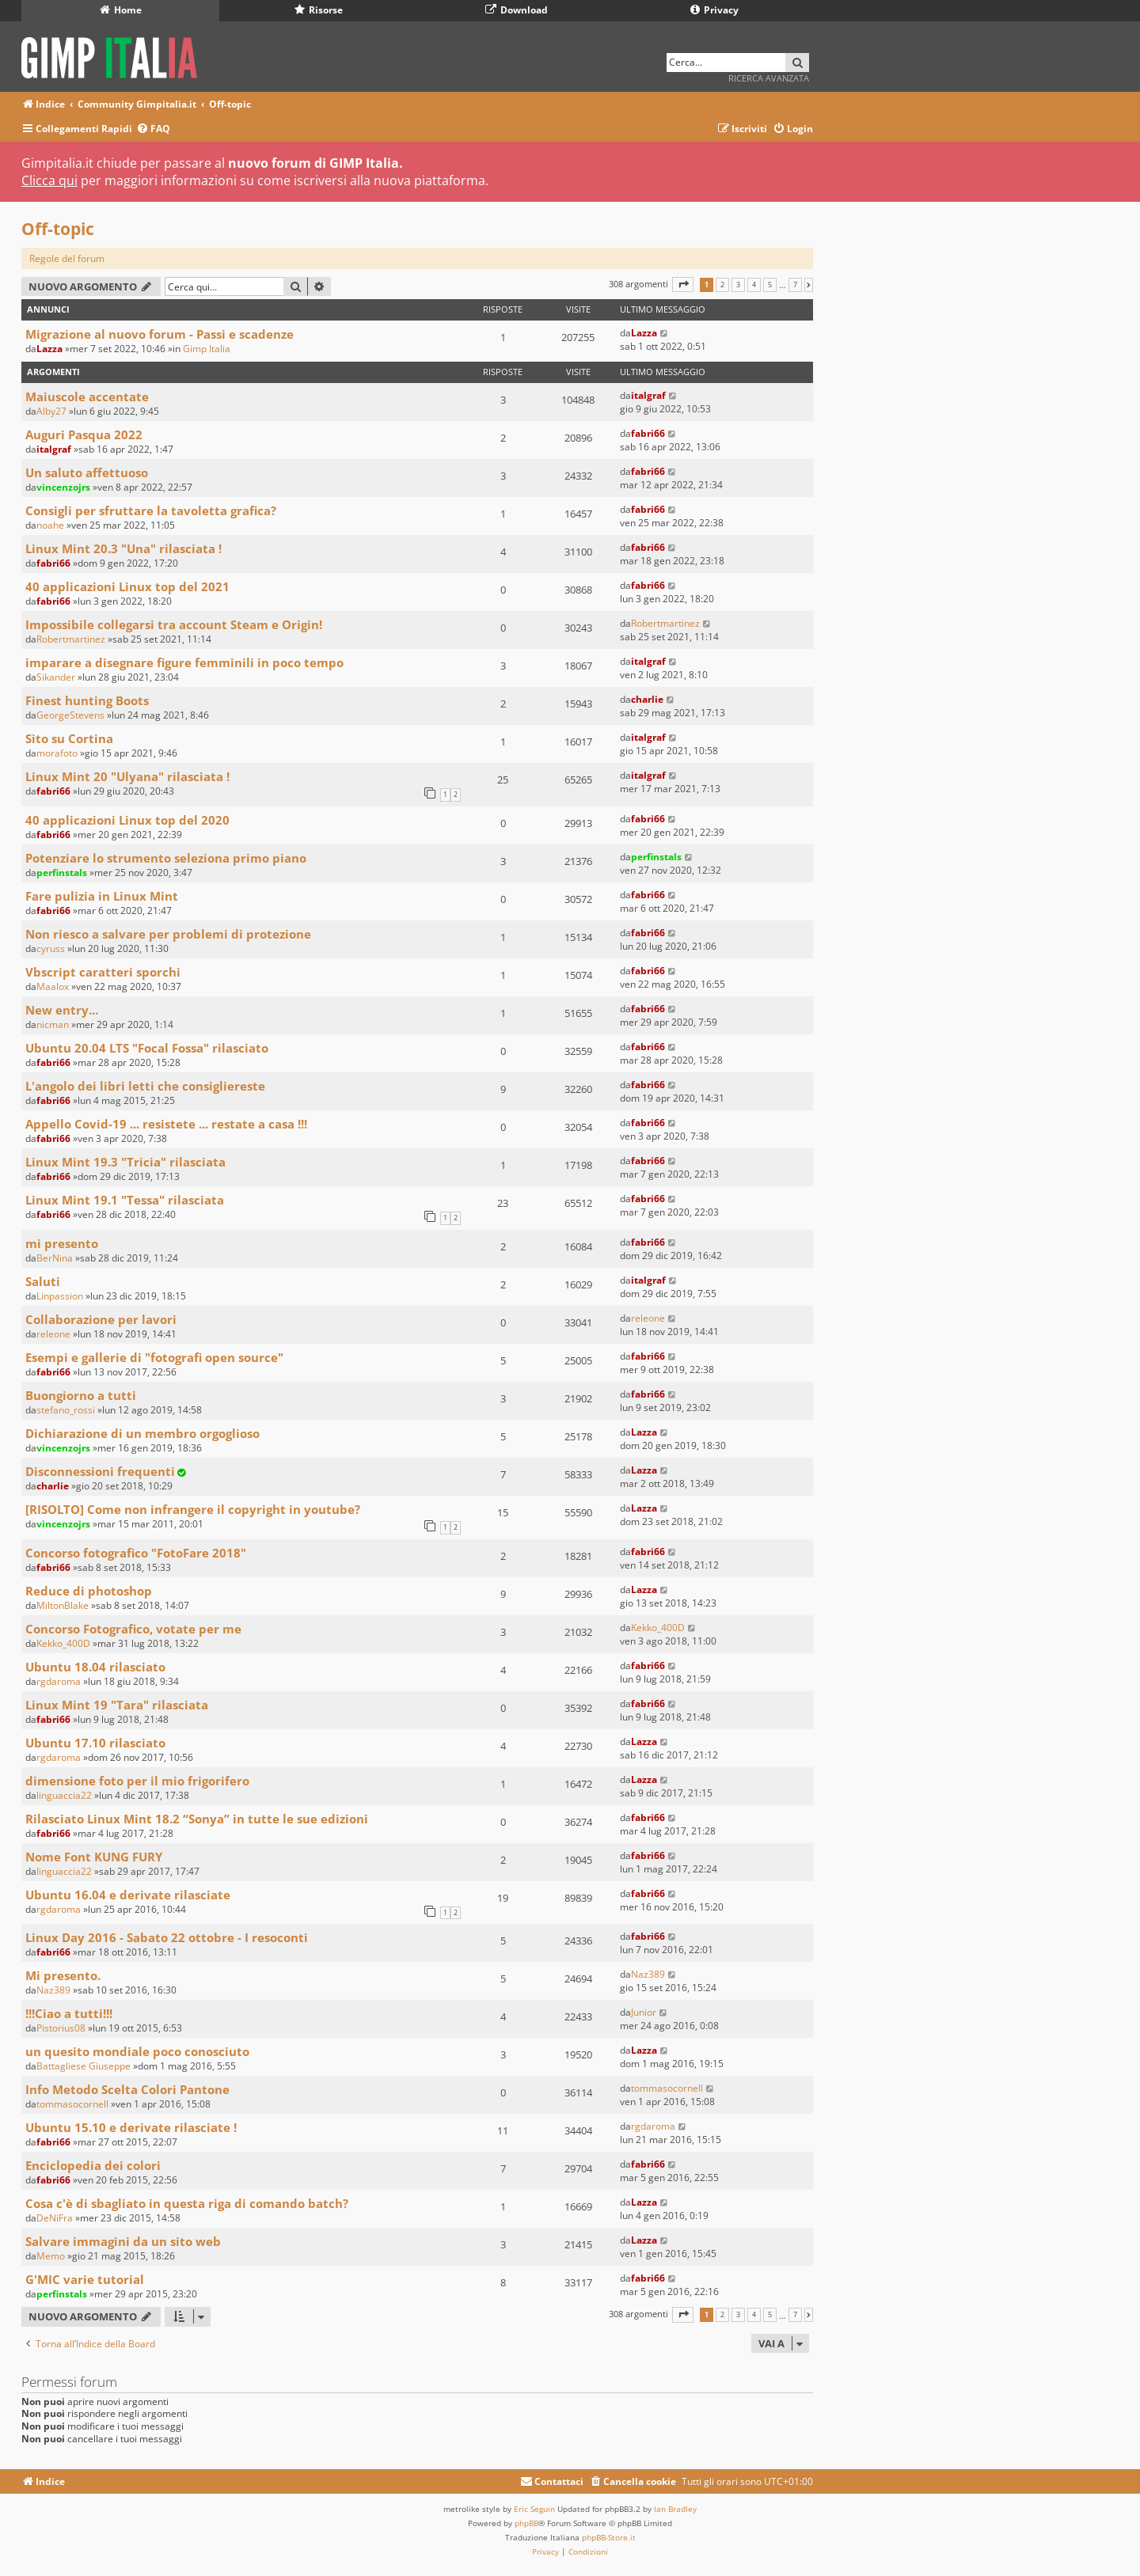 This screenshot has width=1140, height=2576. What do you see at coordinates (87, 700) in the screenshot?
I see `Finest hunting Boots` at bounding box center [87, 700].